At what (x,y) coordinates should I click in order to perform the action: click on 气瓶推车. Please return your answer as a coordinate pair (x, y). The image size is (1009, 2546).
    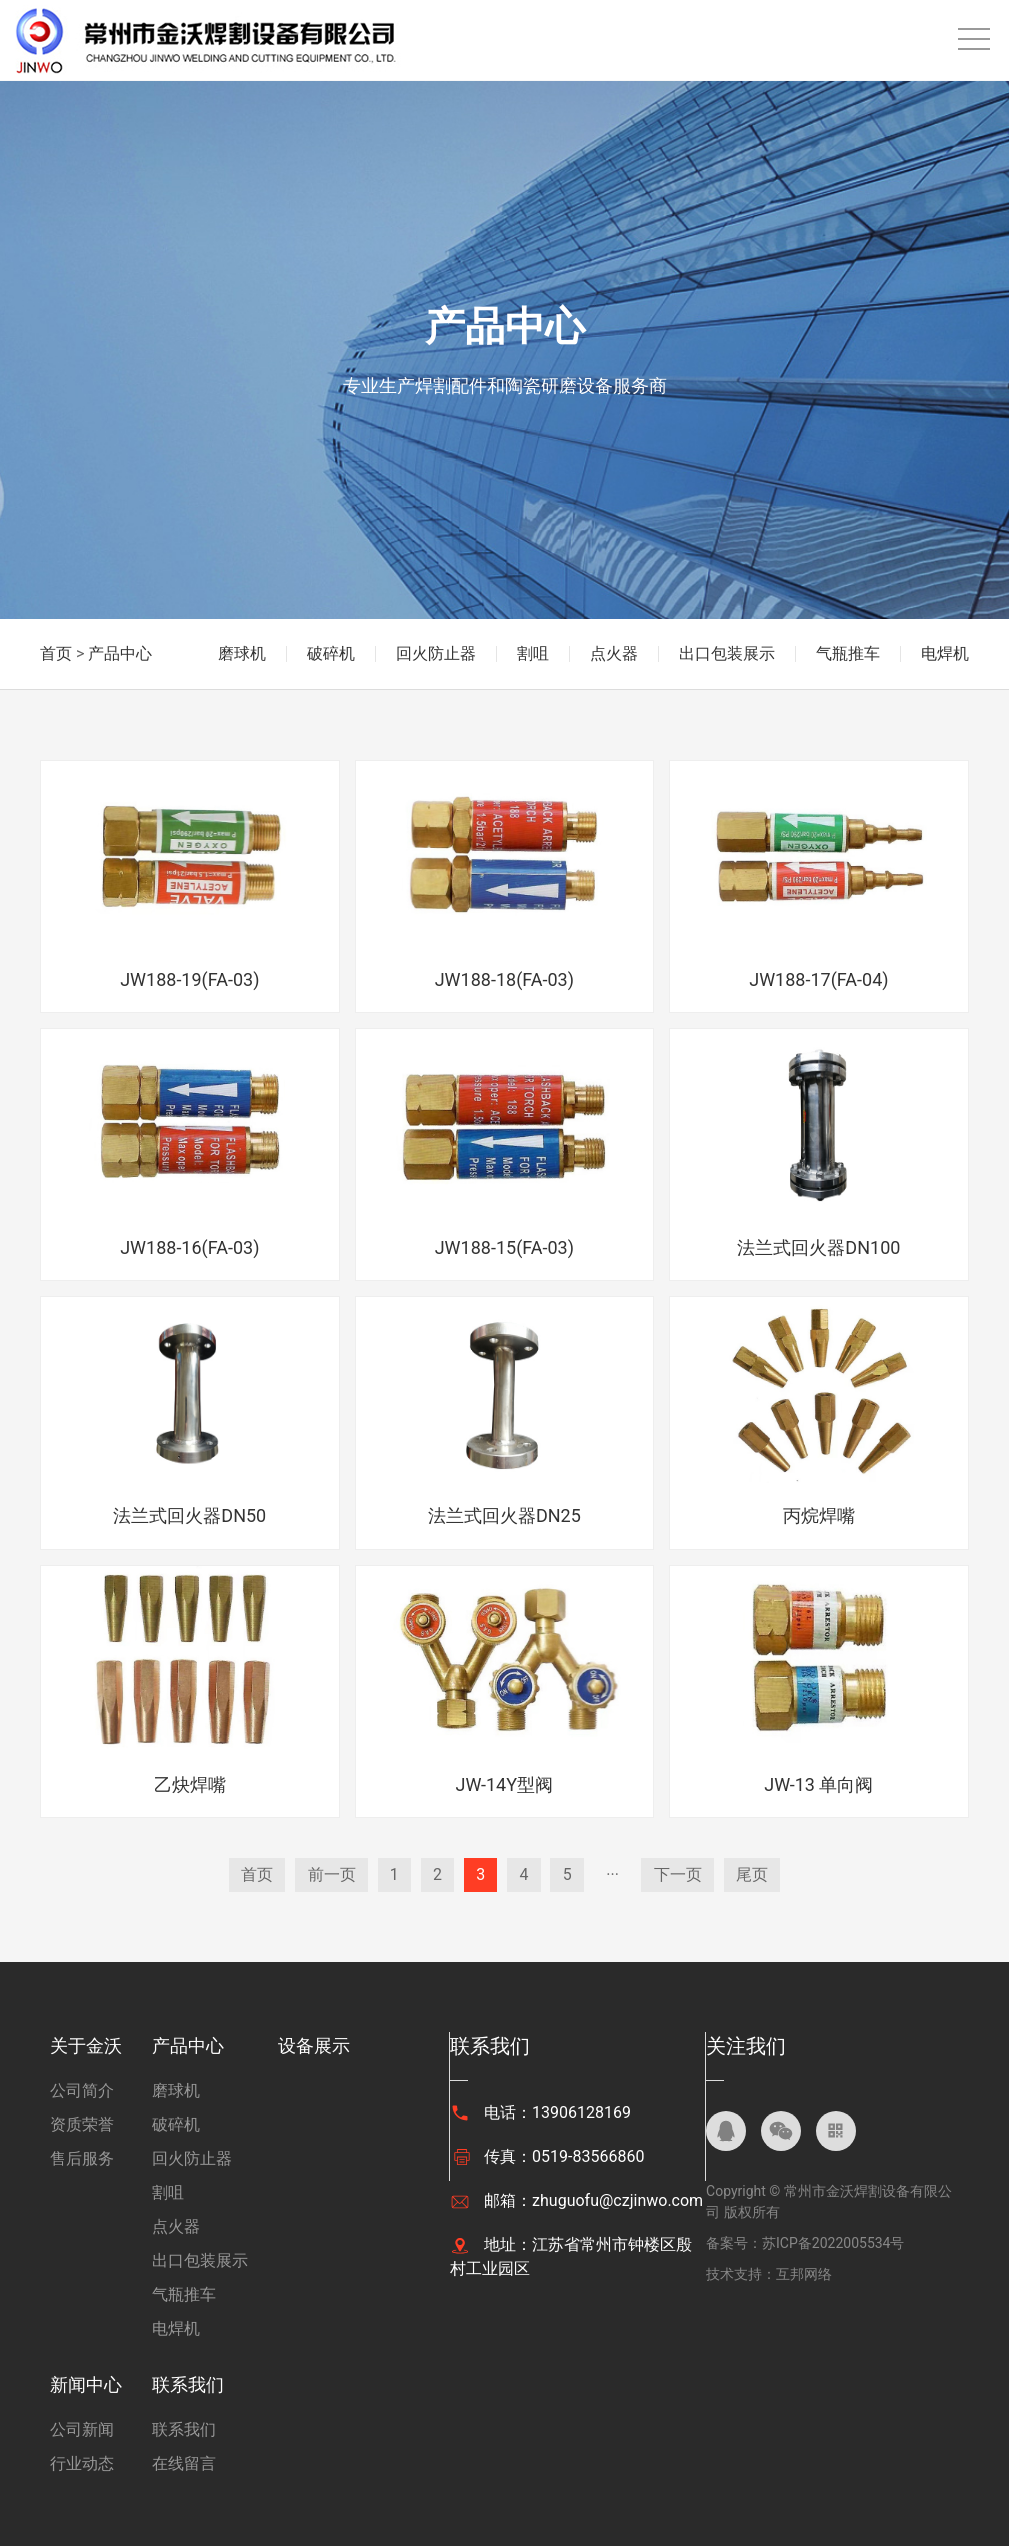
    Looking at the image, I should click on (848, 653).